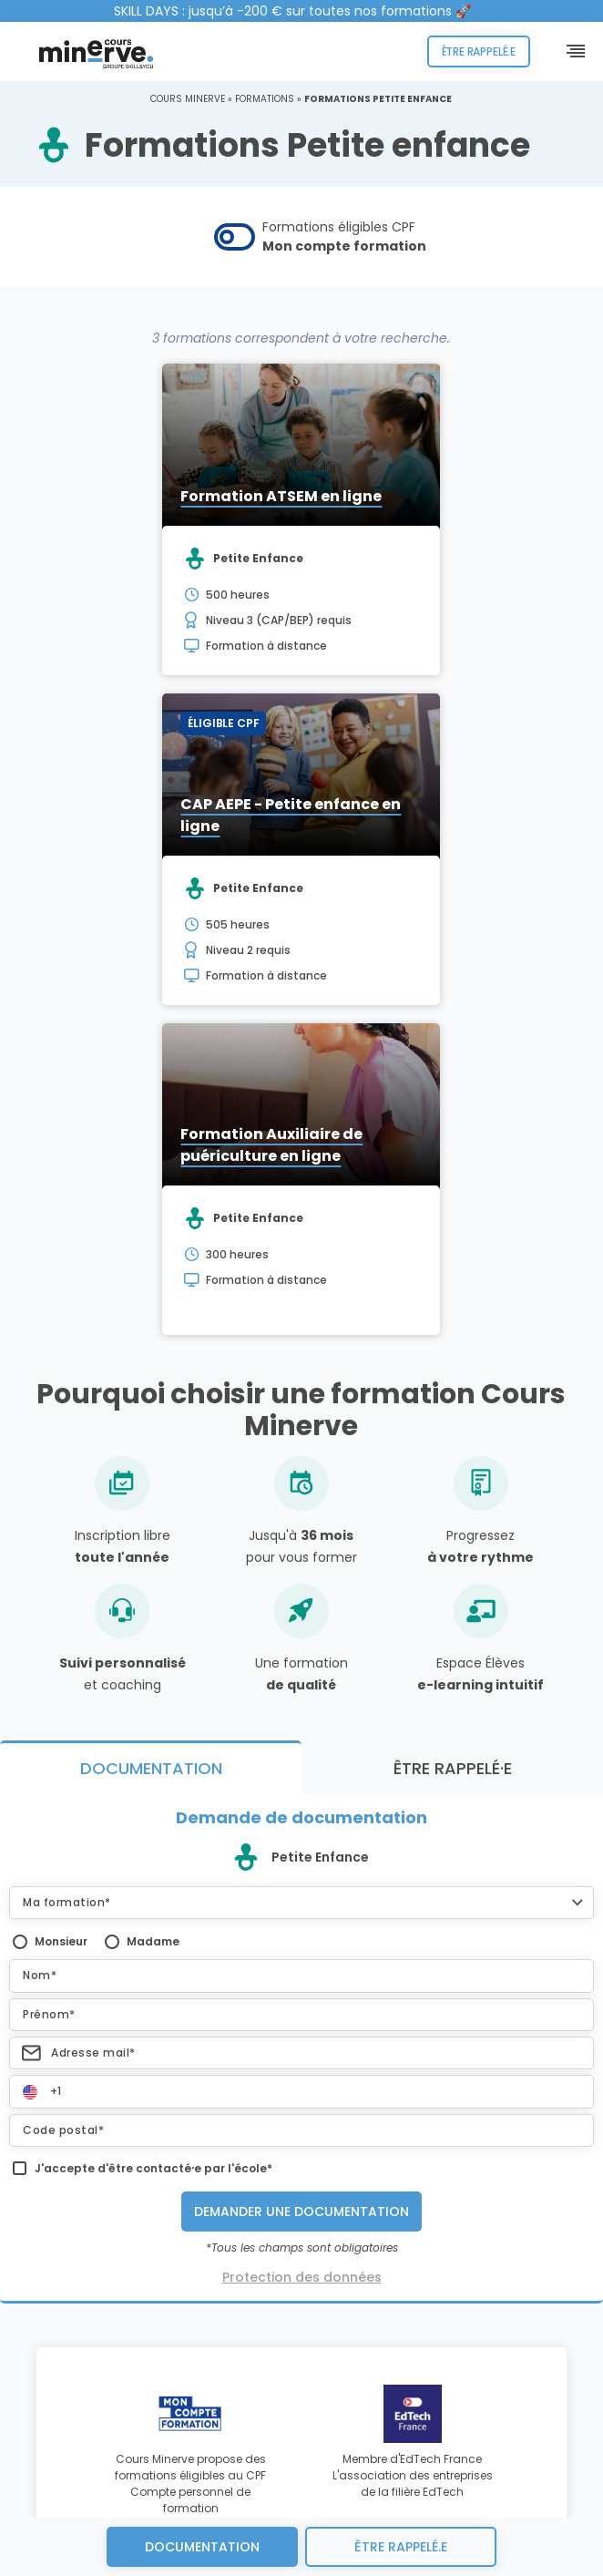 Image resolution: width=603 pixels, height=2576 pixels. What do you see at coordinates (271, 1145) in the screenshot?
I see `Formation Auxiliaire de puériculture en ligne` at bounding box center [271, 1145].